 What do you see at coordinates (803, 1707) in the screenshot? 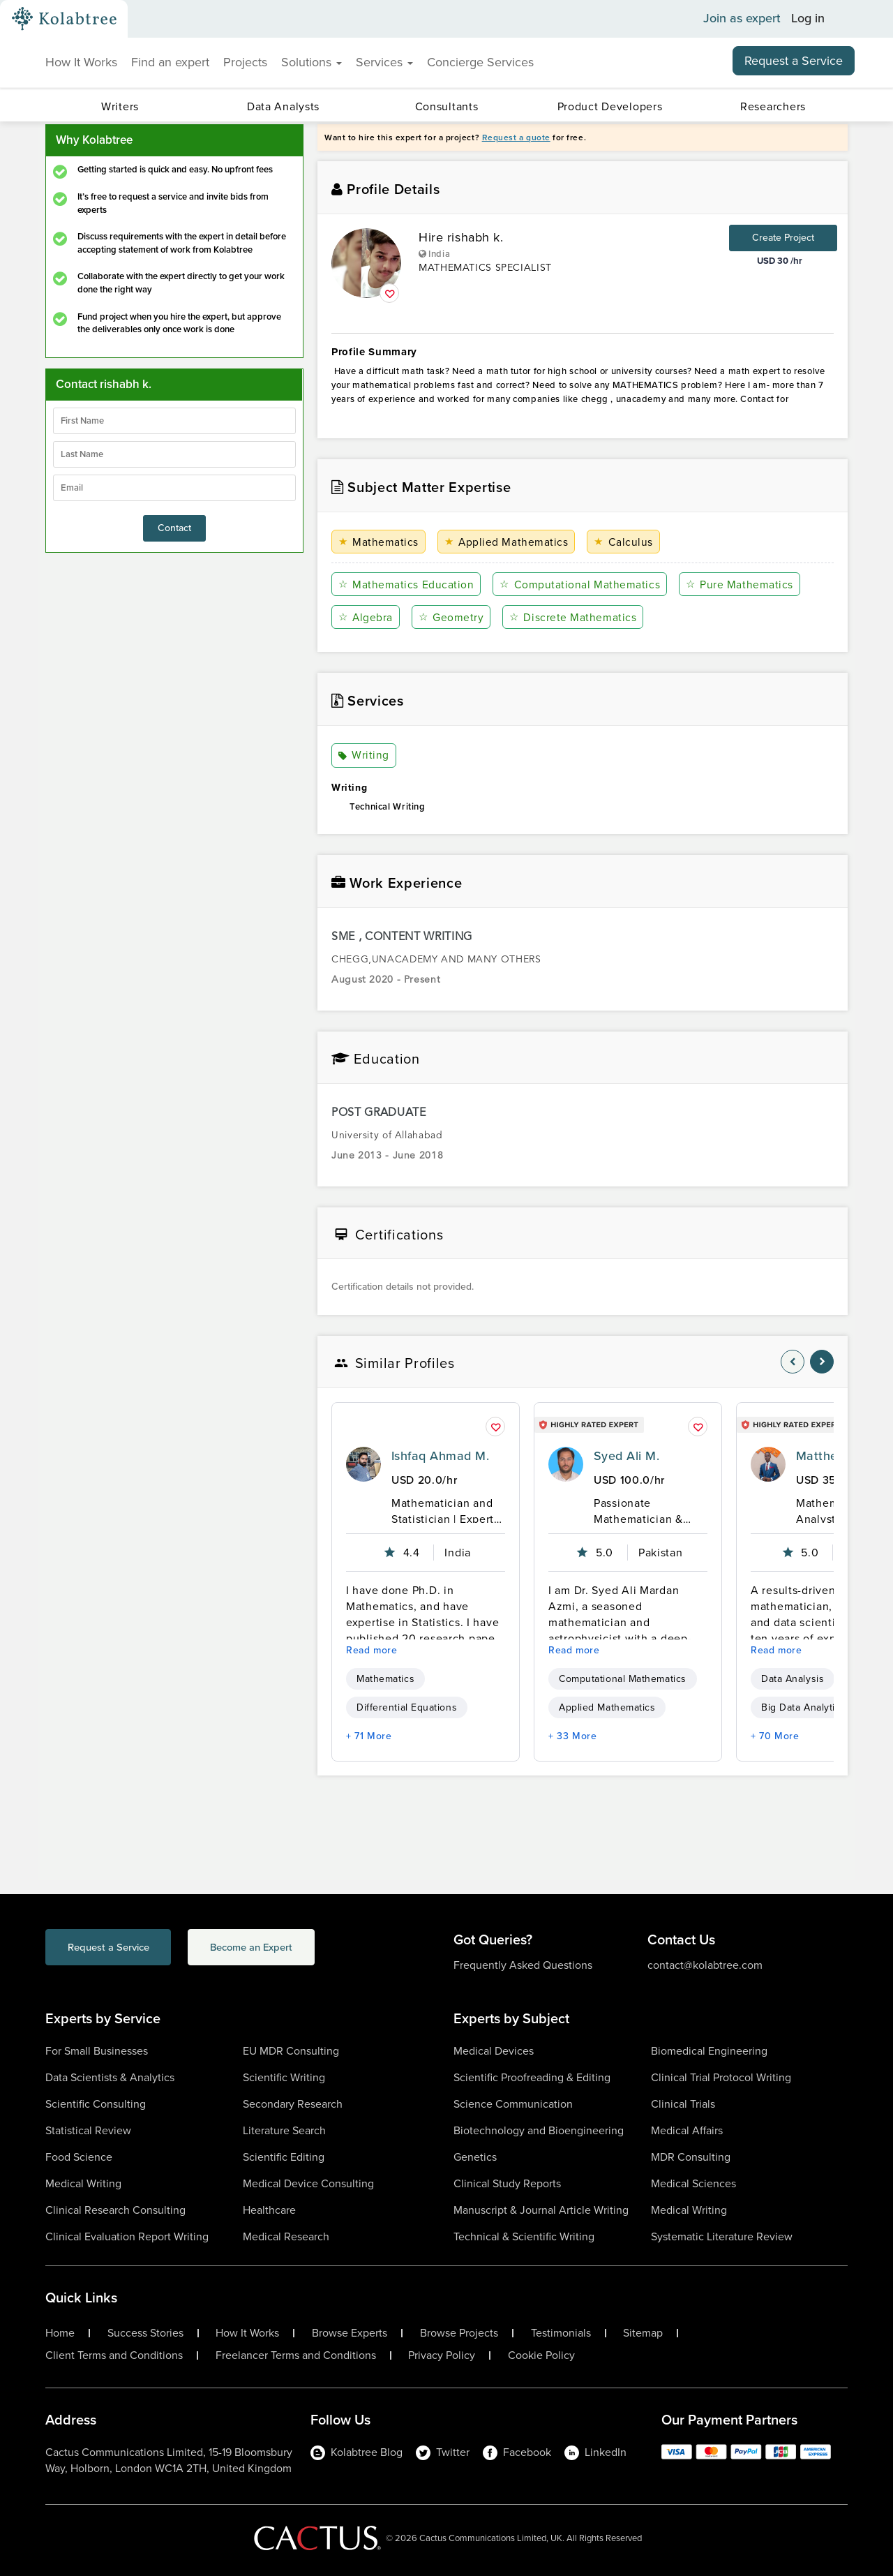
I see `Big Data Analytics` at bounding box center [803, 1707].